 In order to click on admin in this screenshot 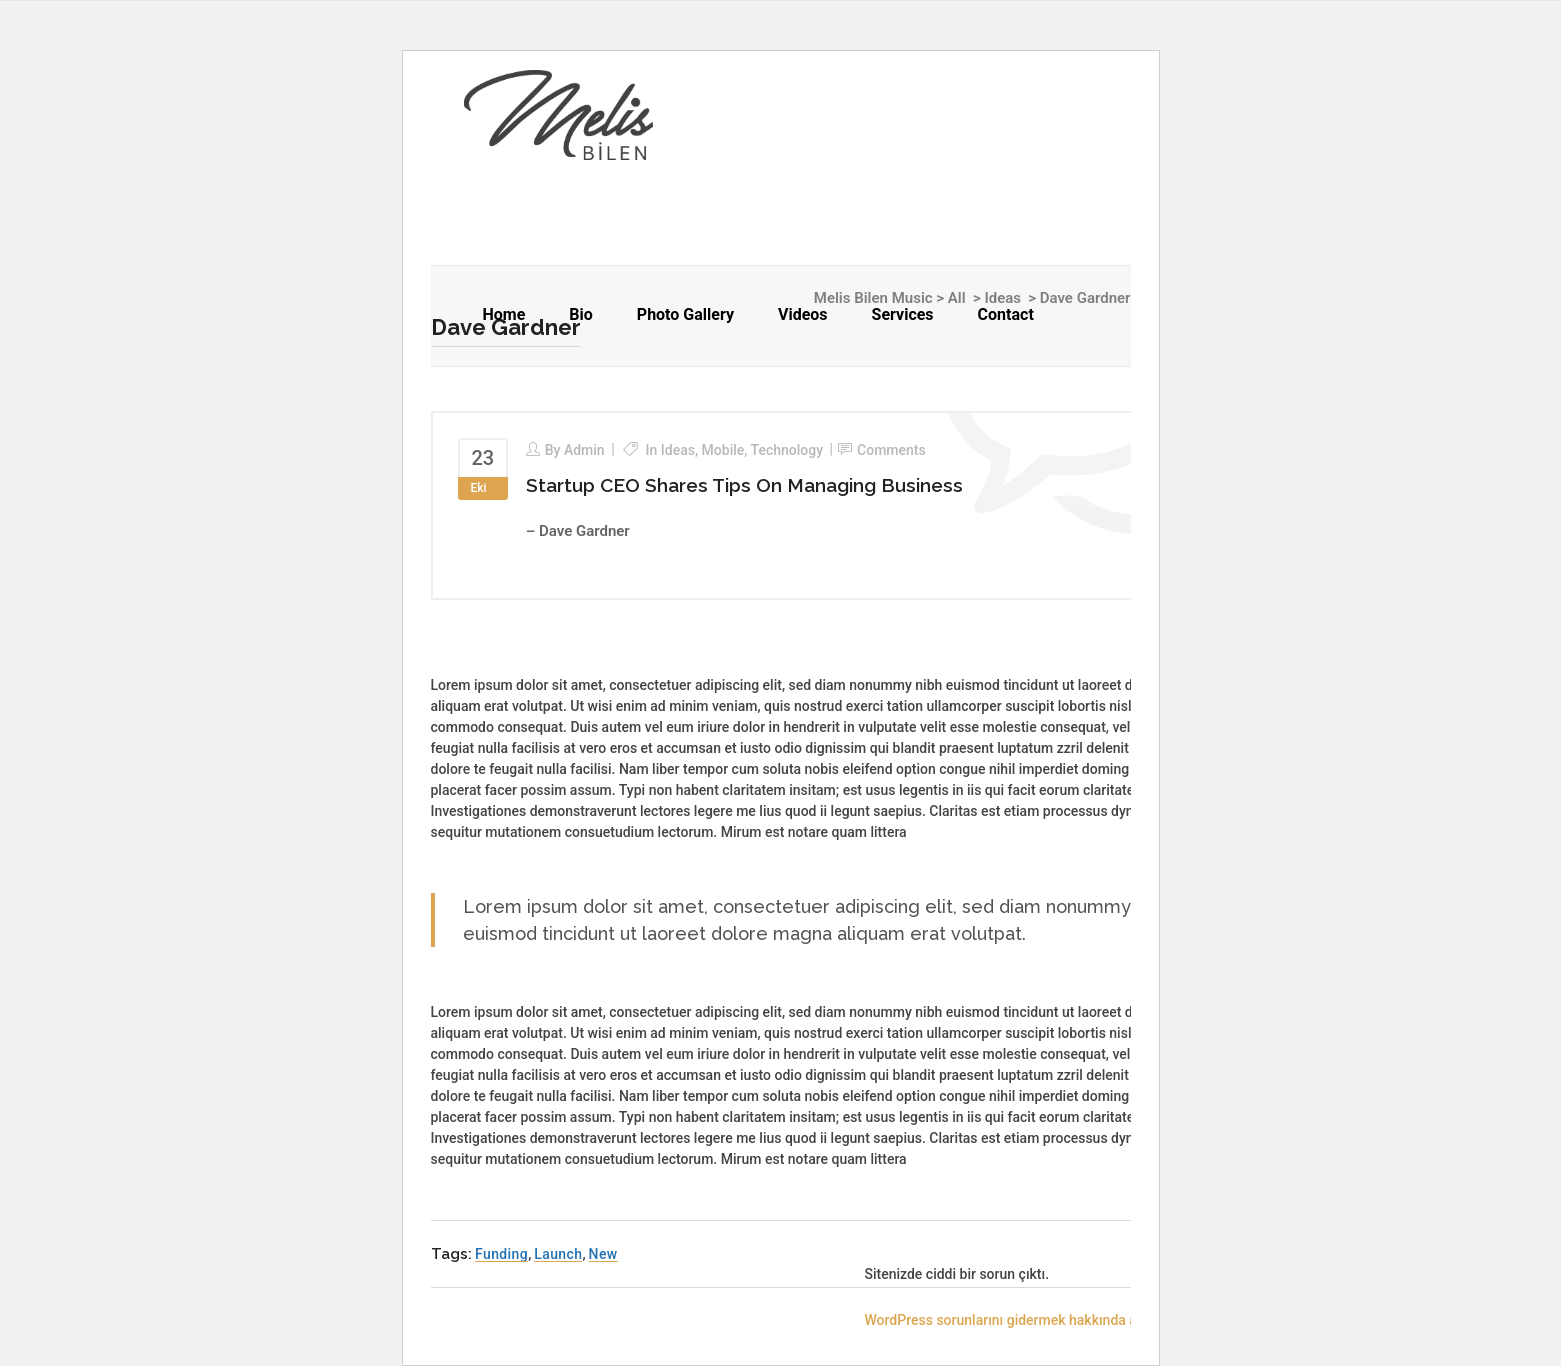, I will do `click(584, 450)`.